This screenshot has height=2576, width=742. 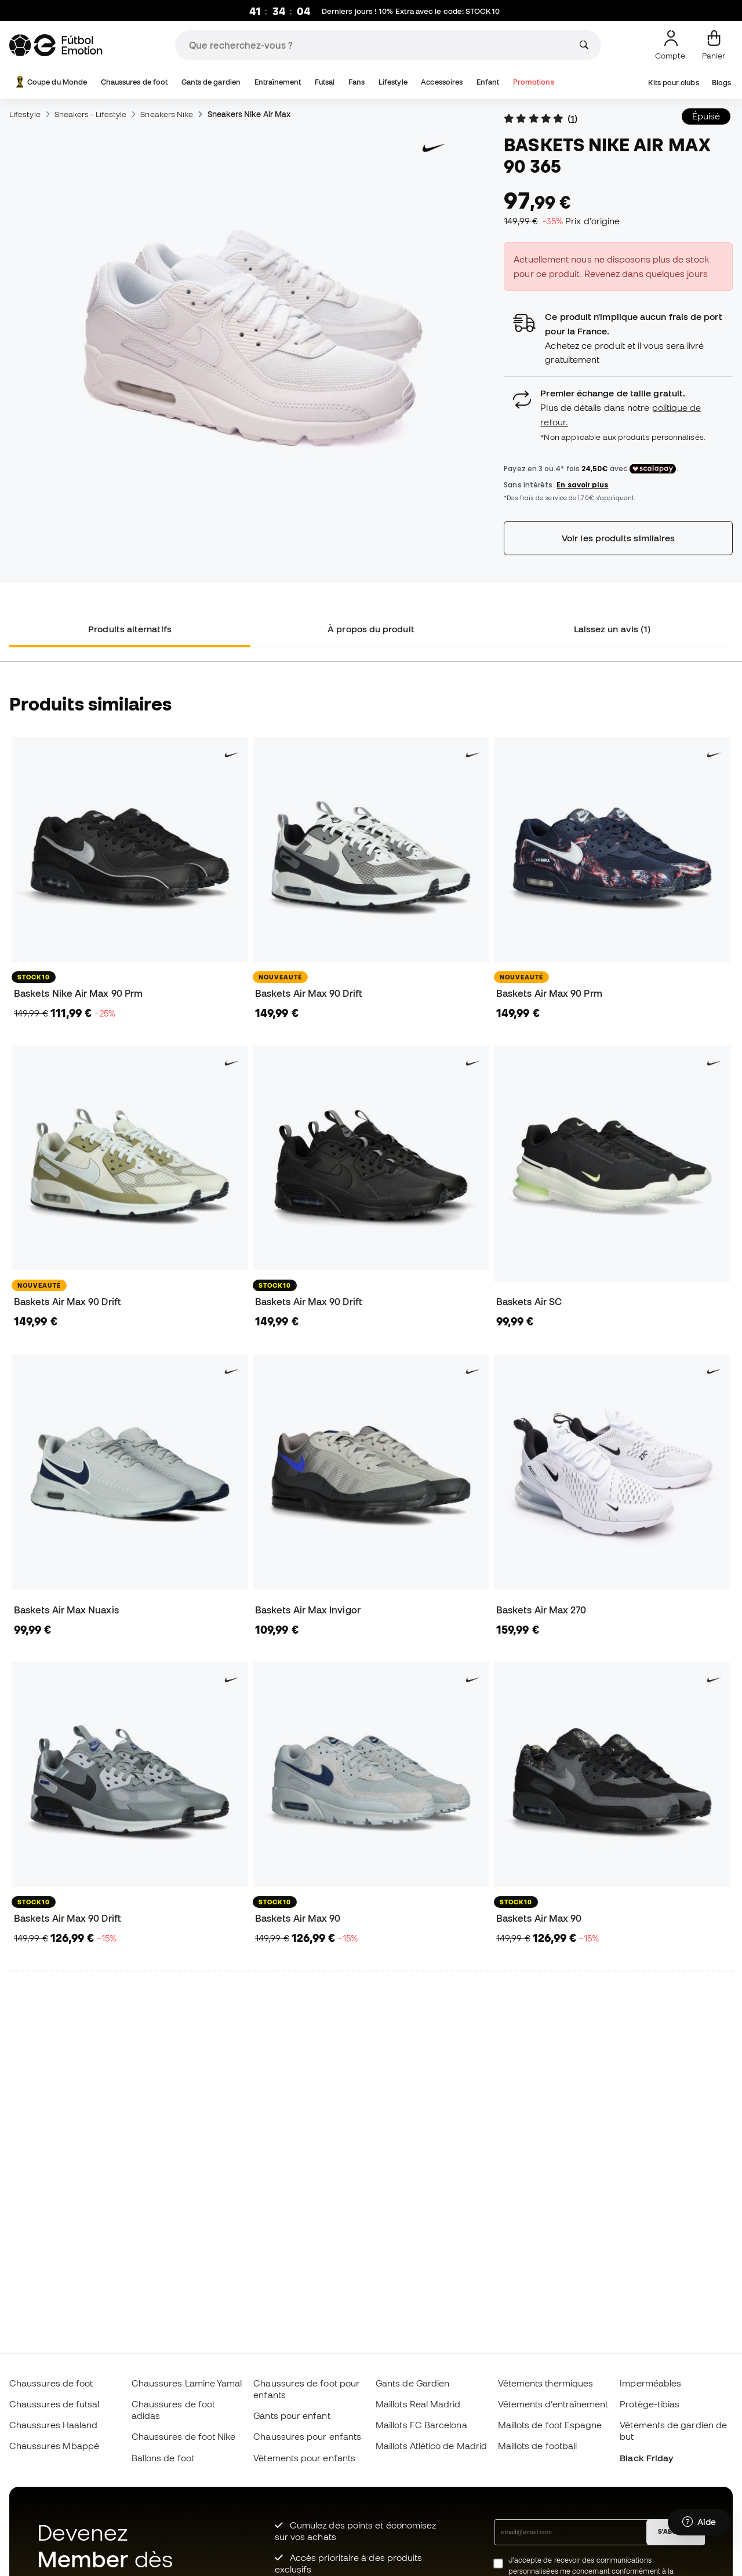 I want to click on Maillots FC Barcelona, so click(x=421, y=2425).